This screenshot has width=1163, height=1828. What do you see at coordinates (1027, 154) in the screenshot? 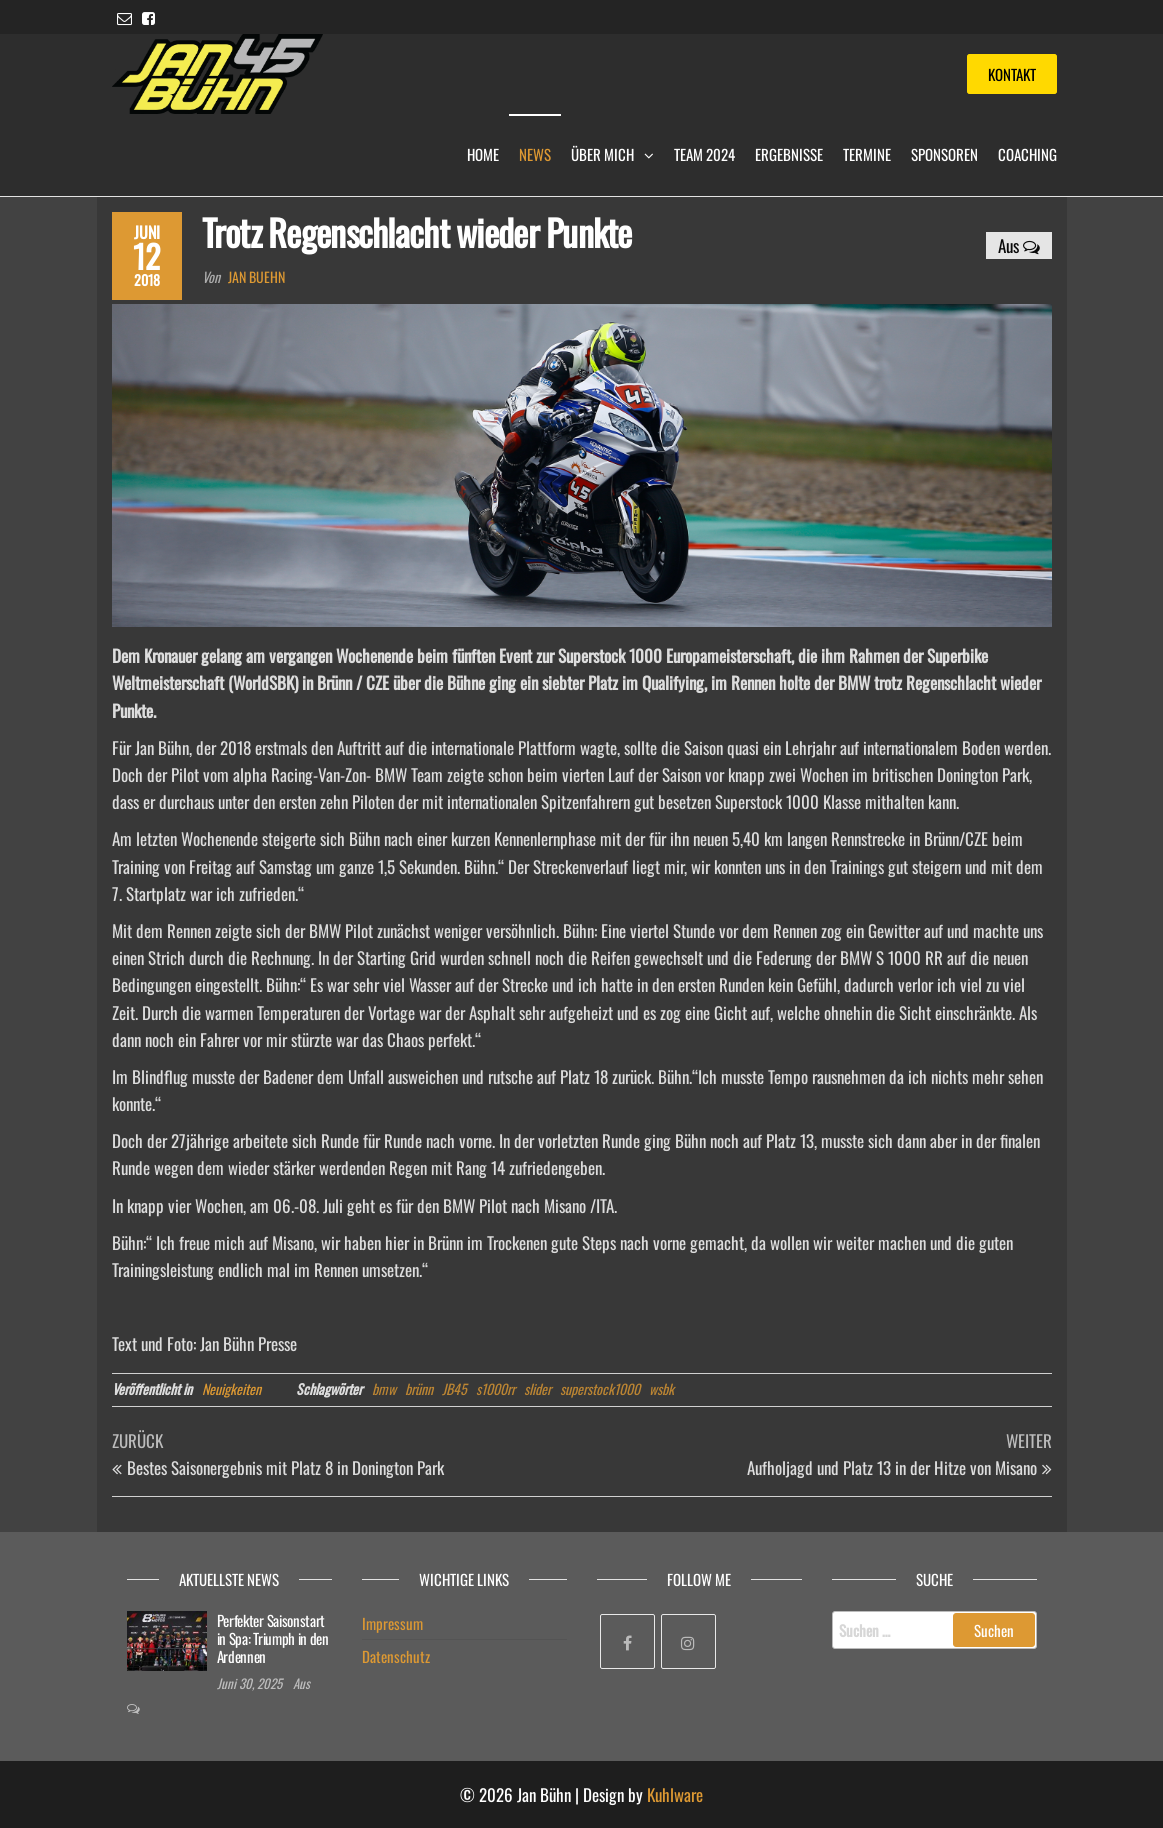
I see `Coaching` at bounding box center [1027, 154].